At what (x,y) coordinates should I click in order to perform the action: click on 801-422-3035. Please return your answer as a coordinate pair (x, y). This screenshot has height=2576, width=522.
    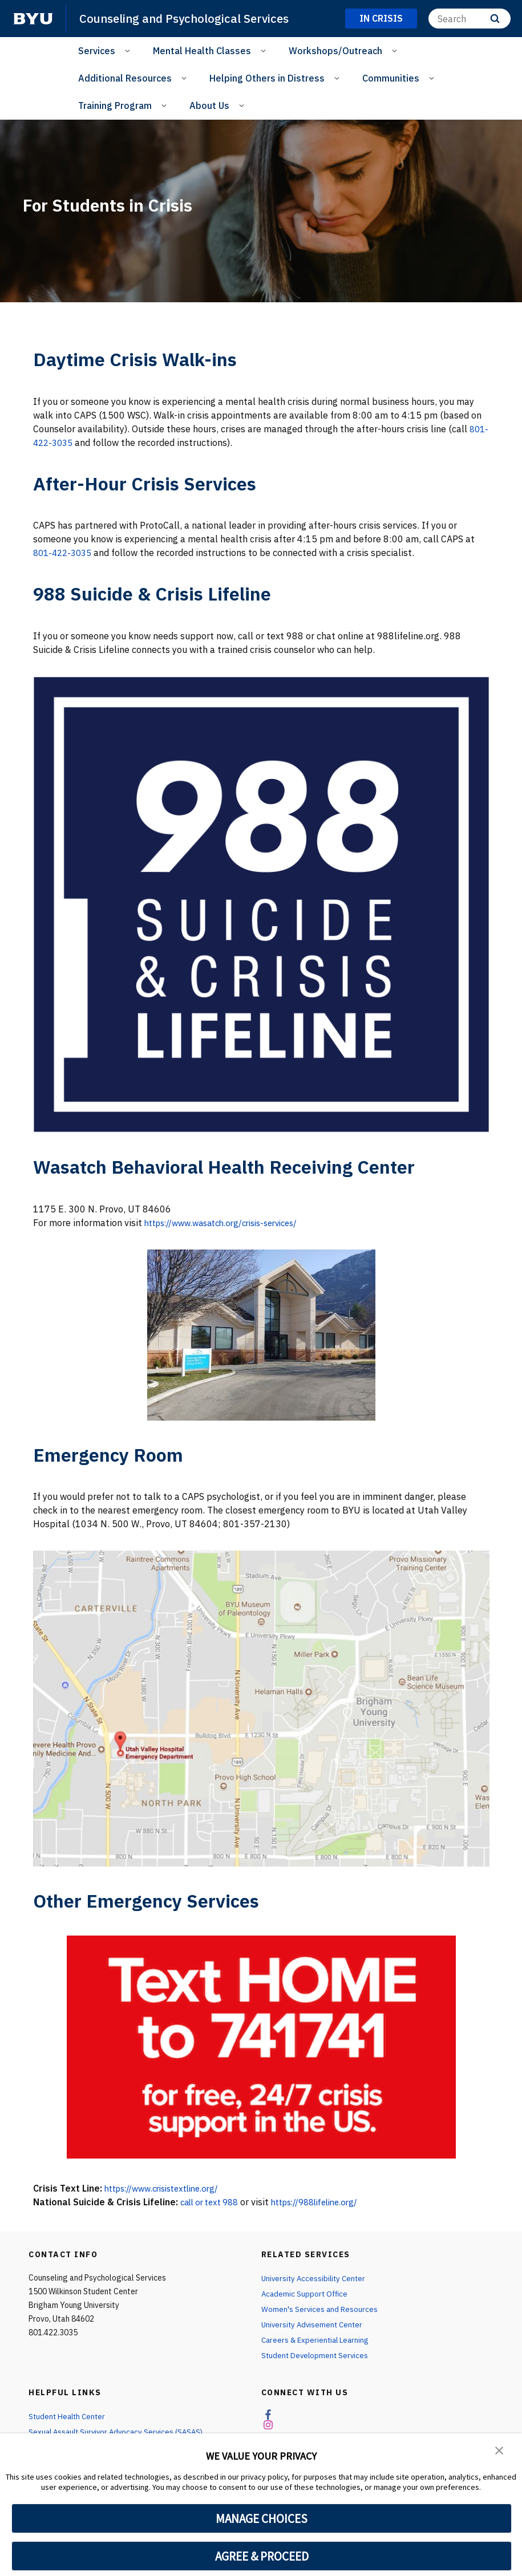
    Looking at the image, I should click on (65, 442).